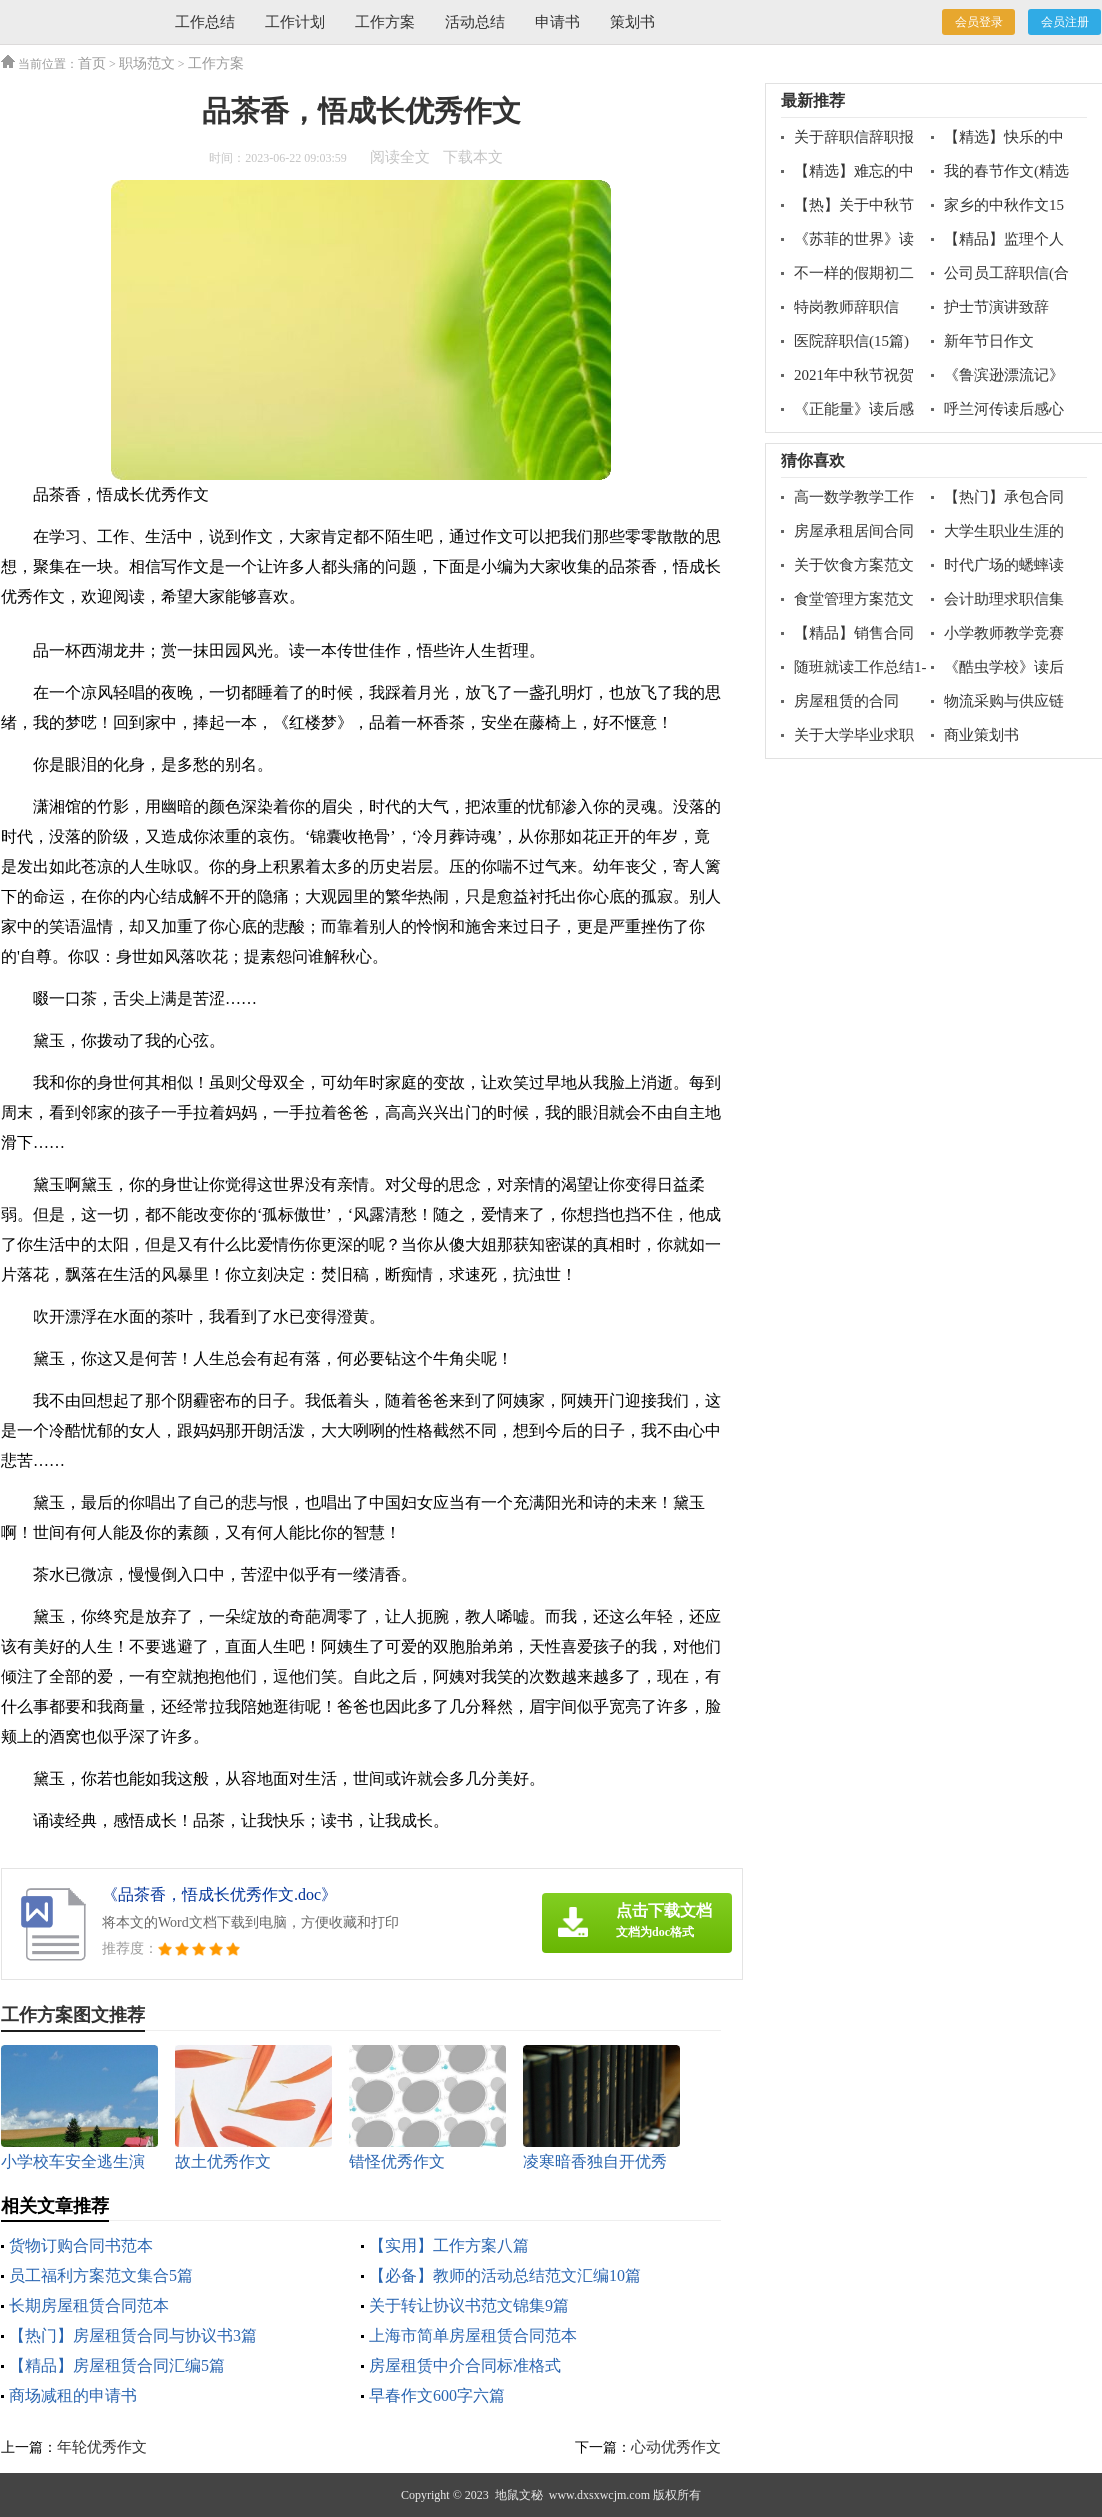  What do you see at coordinates (519, 2495) in the screenshot?
I see `地鼠文秘` at bounding box center [519, 2495].